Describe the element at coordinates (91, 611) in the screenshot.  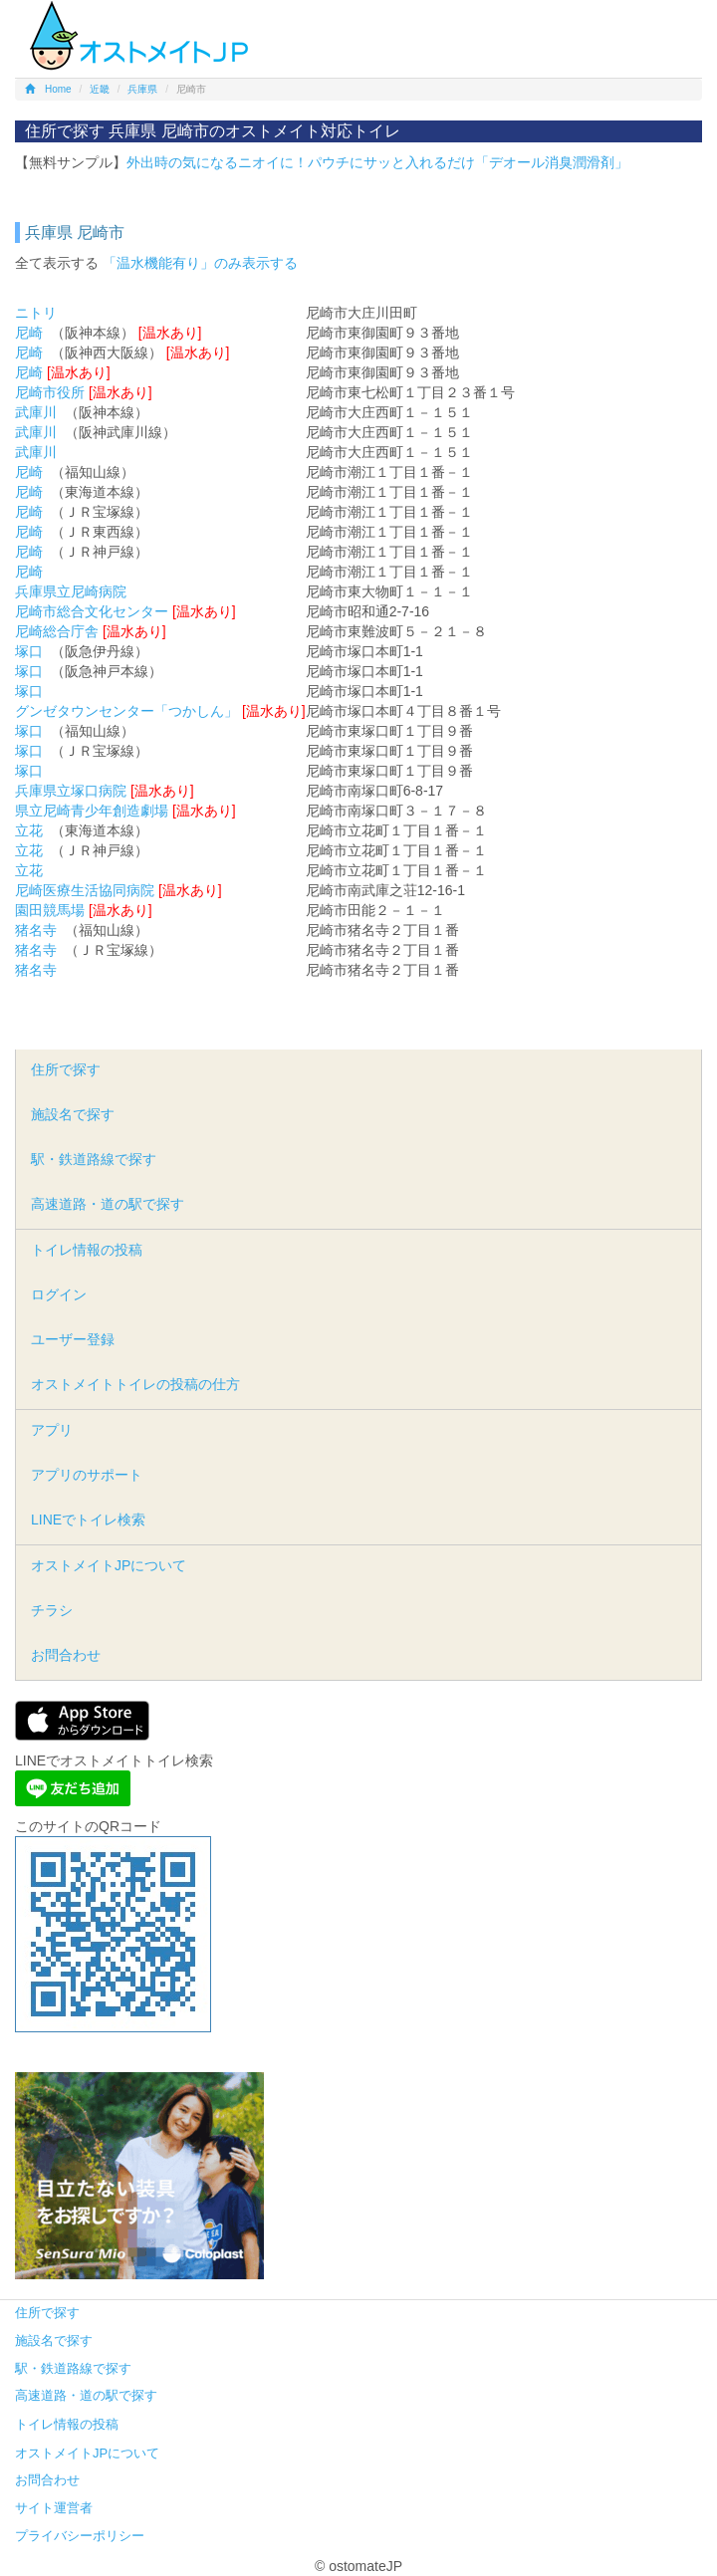
I see `尼崎市総合文化センター` at that location.